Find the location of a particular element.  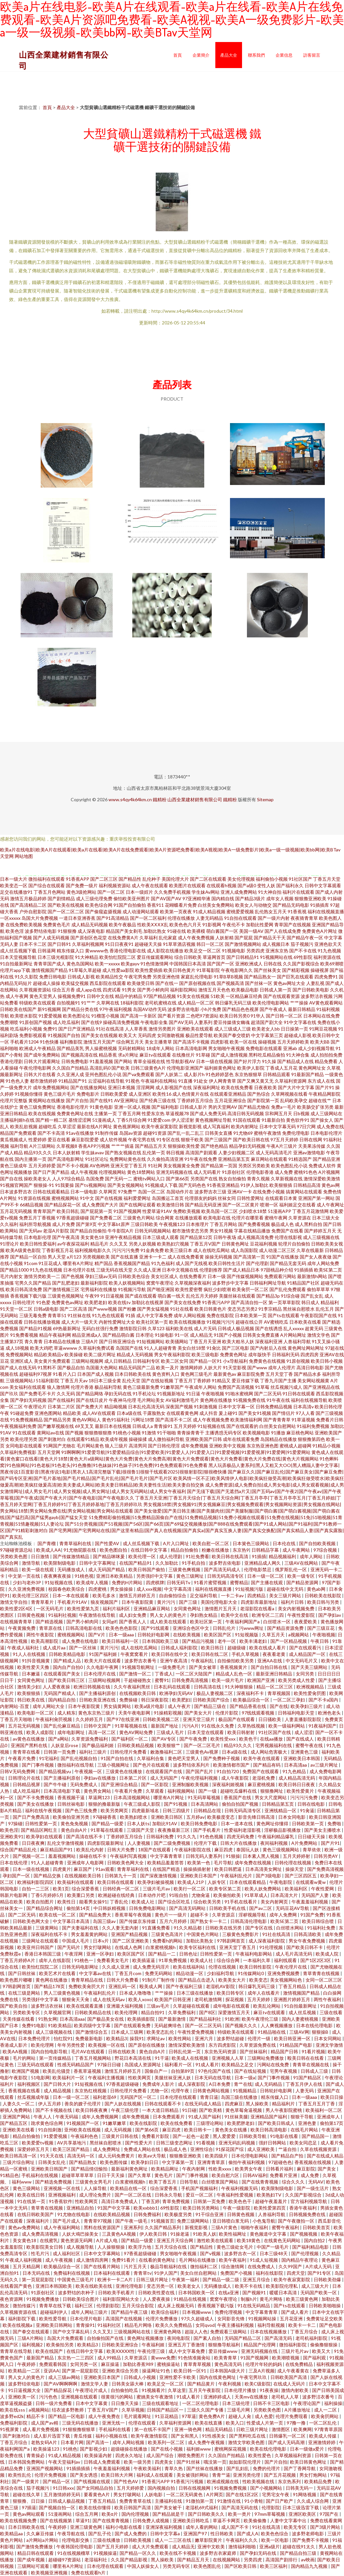

欧美大粗吊人妖 is located at coordinates (238, 1341).